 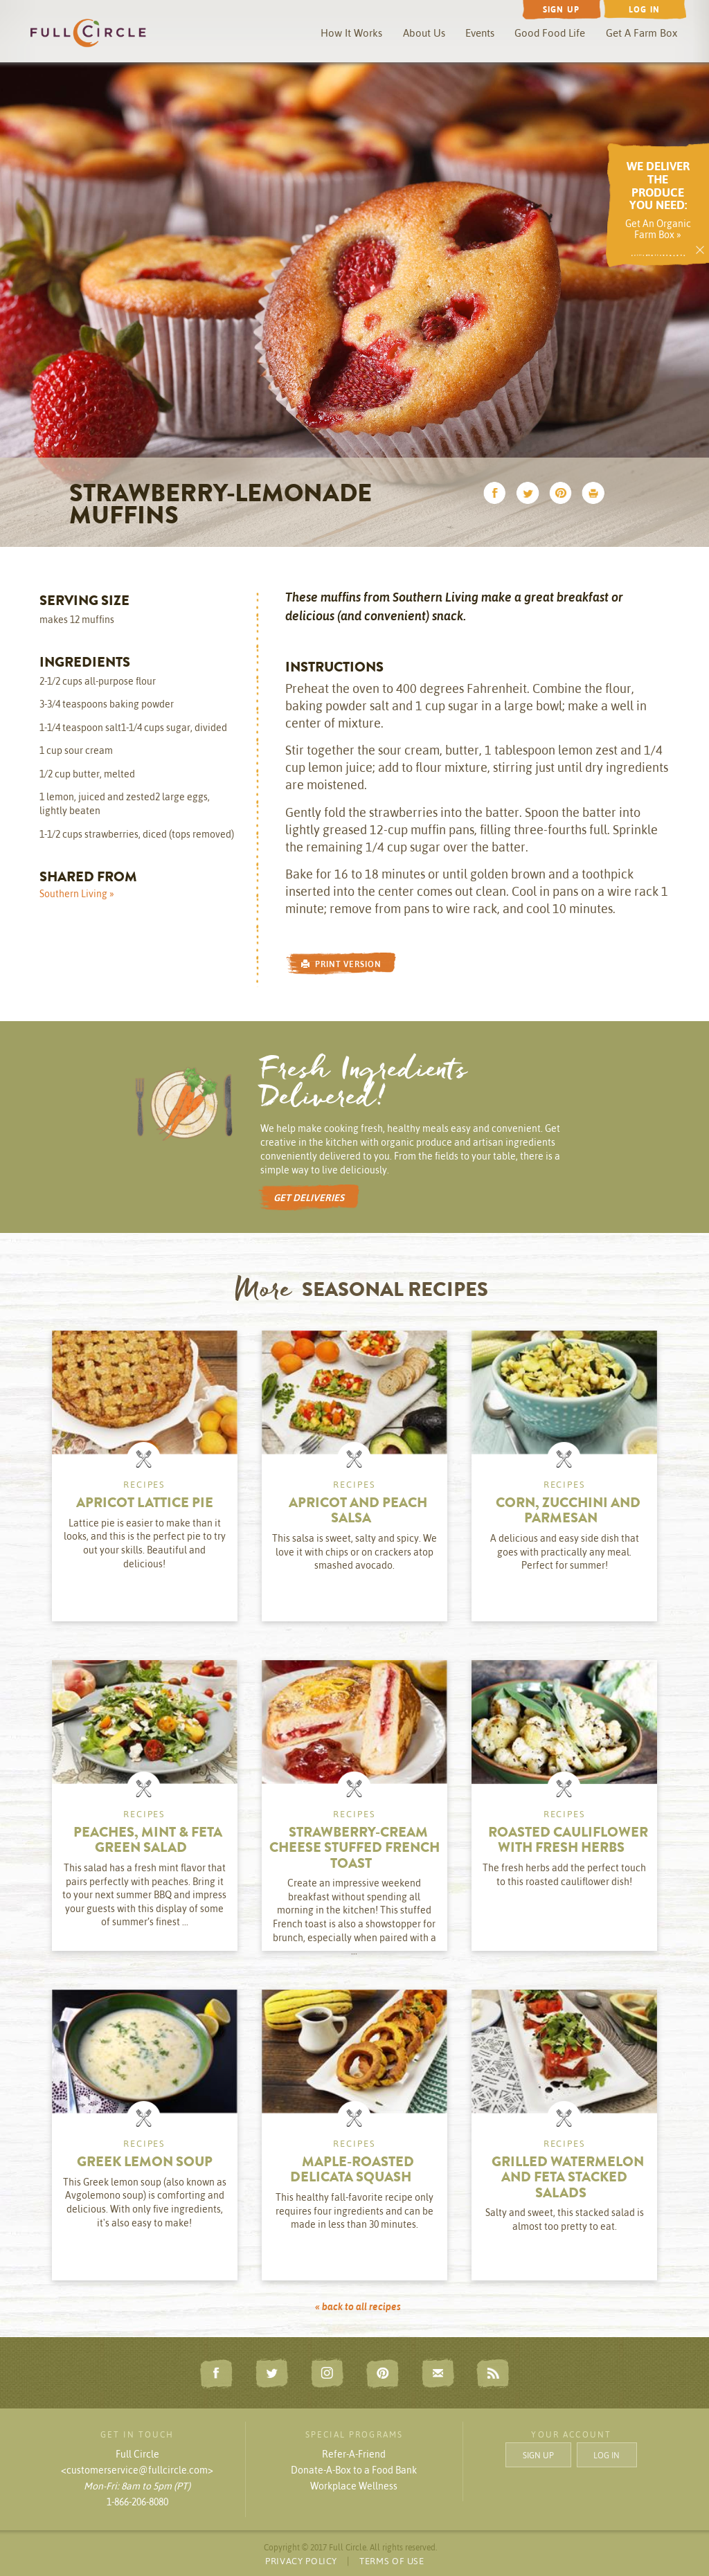 I want to click on « back to all recipes, so click(x=358, y=2306).